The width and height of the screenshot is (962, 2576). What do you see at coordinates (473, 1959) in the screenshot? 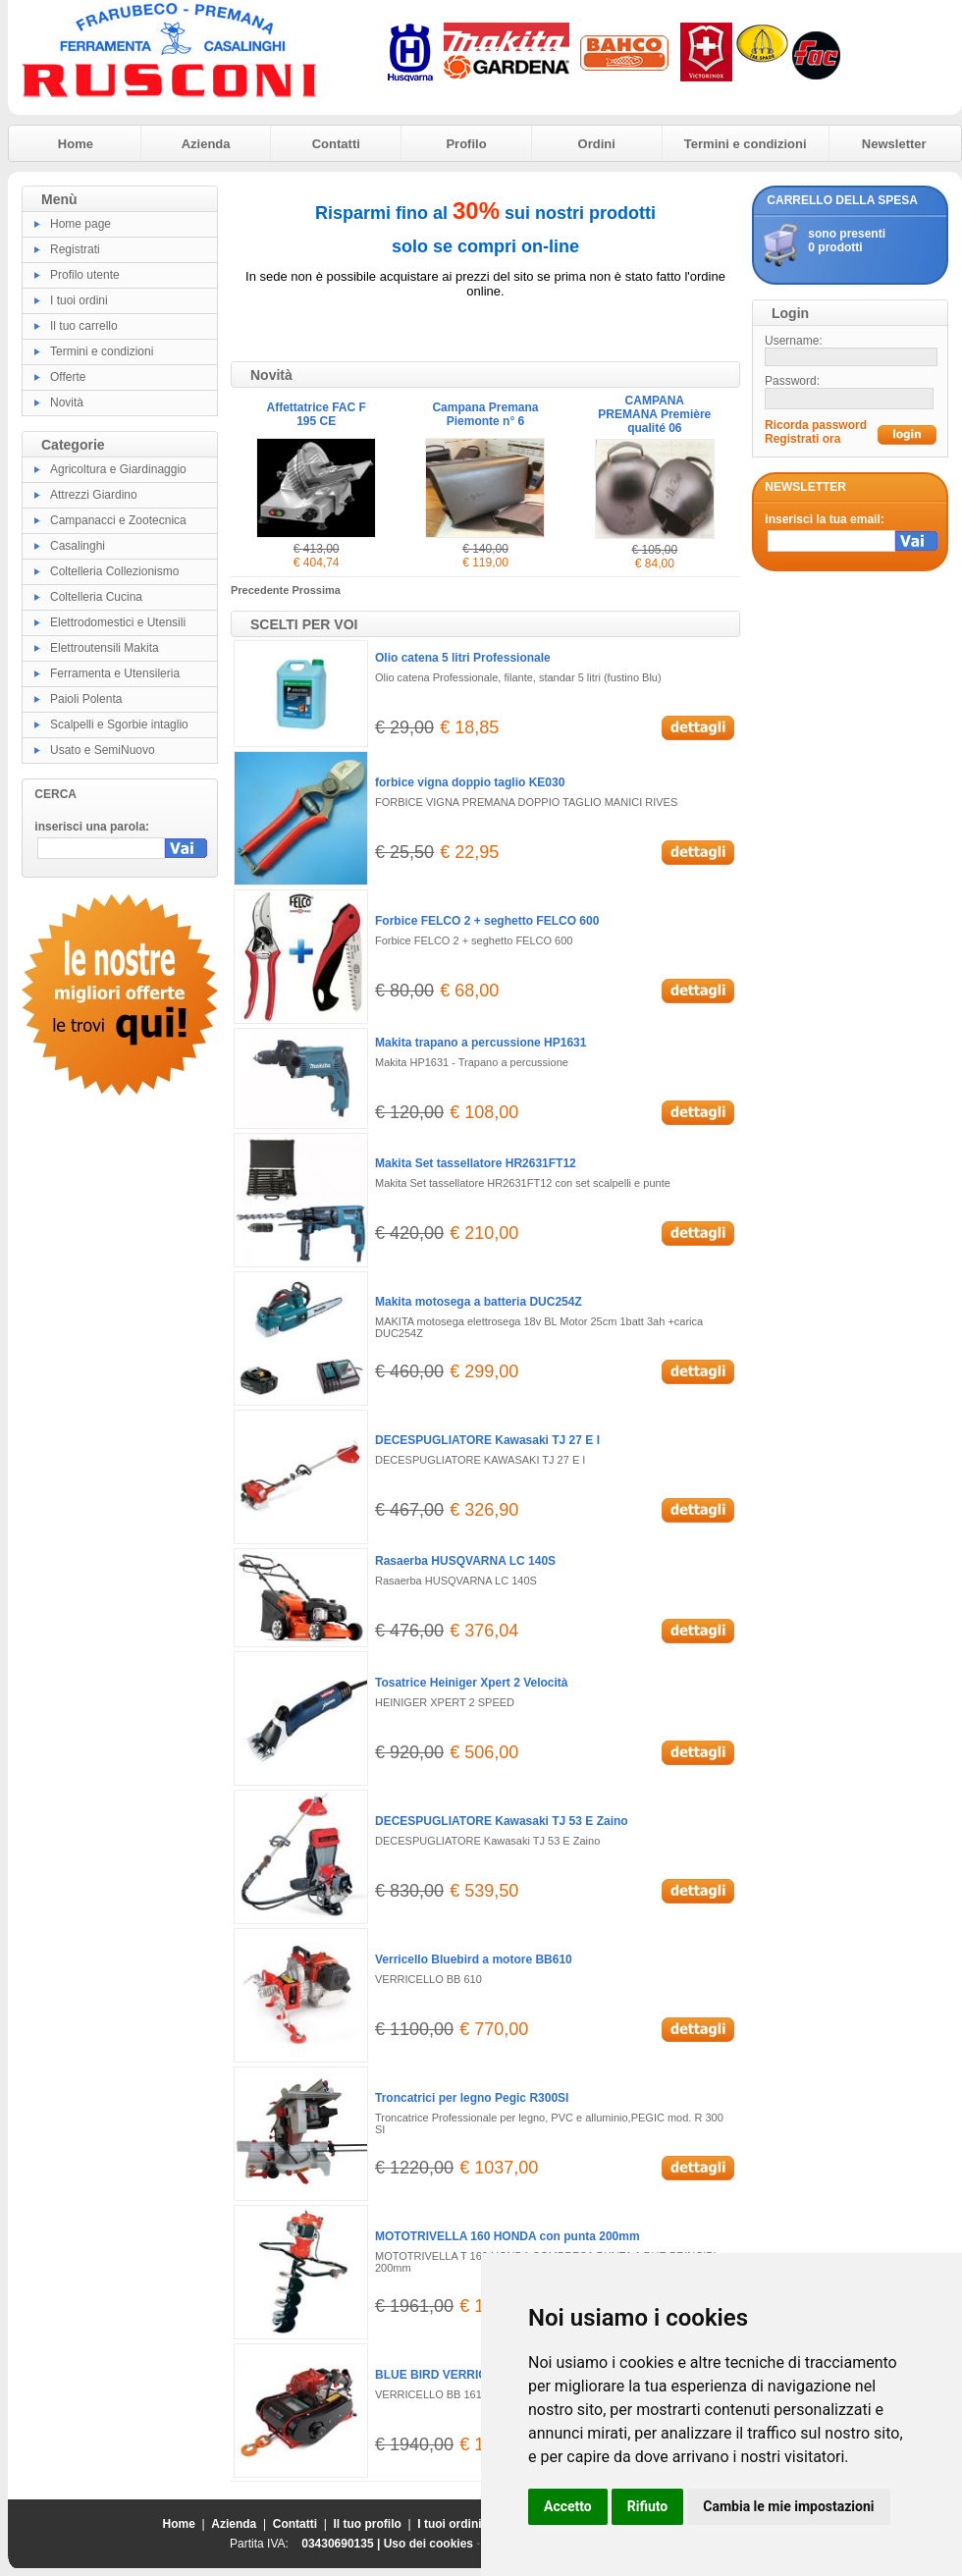
I see `Verricello Bluebird a motore BB610` at bounding box center [473, 1959].